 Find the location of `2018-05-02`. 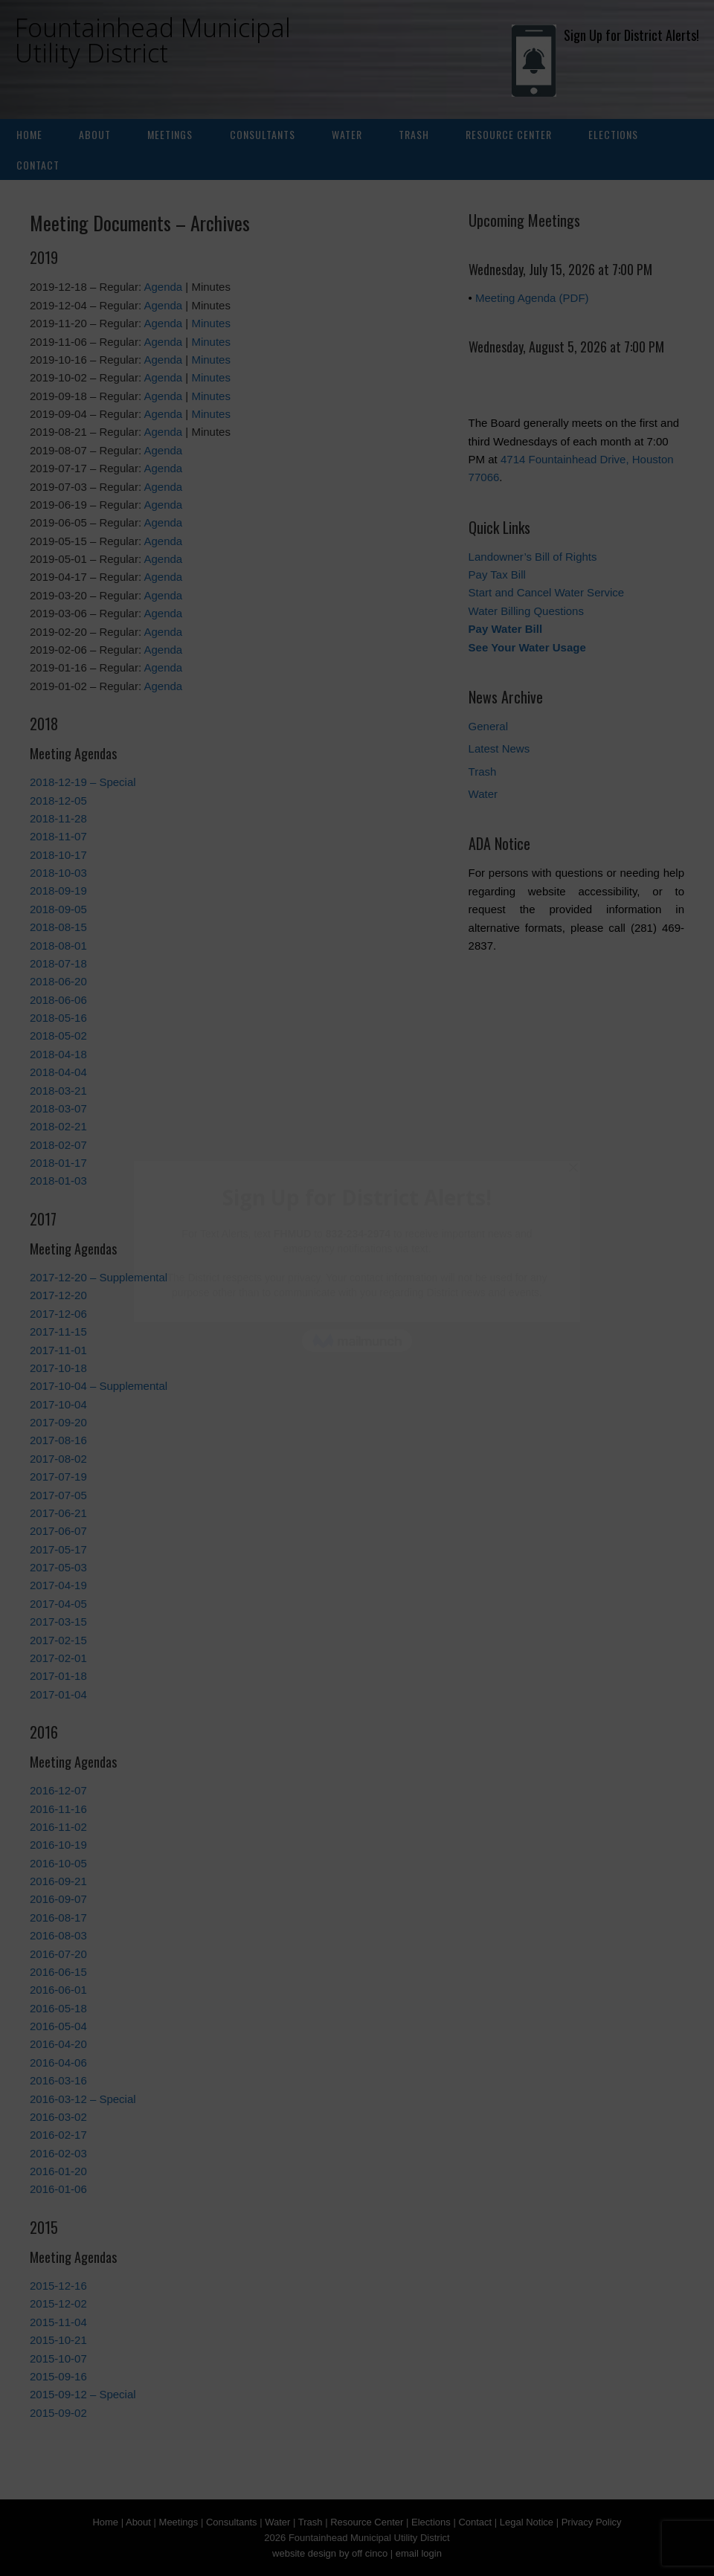

2018-05-02 is located at coordinates (58, 1035).